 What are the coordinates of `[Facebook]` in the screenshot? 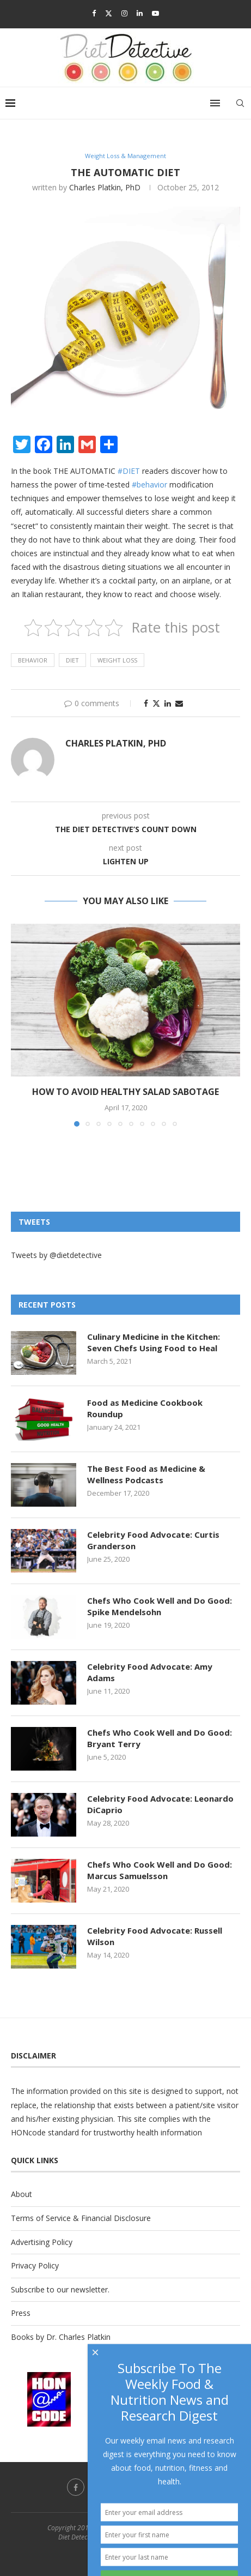 It's located at (94, 13).